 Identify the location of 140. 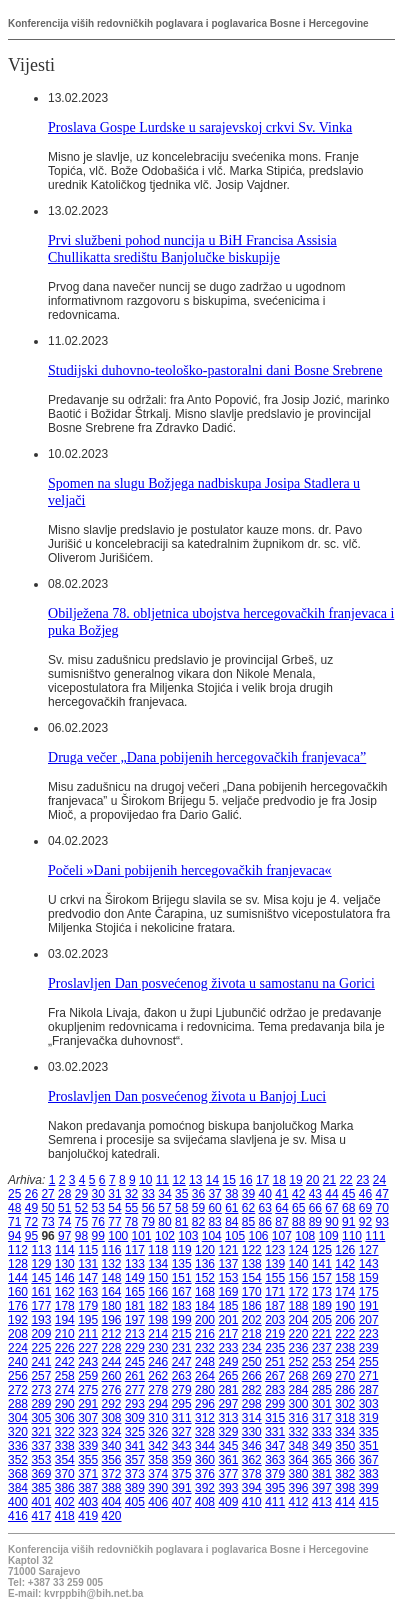
(299, 1264).